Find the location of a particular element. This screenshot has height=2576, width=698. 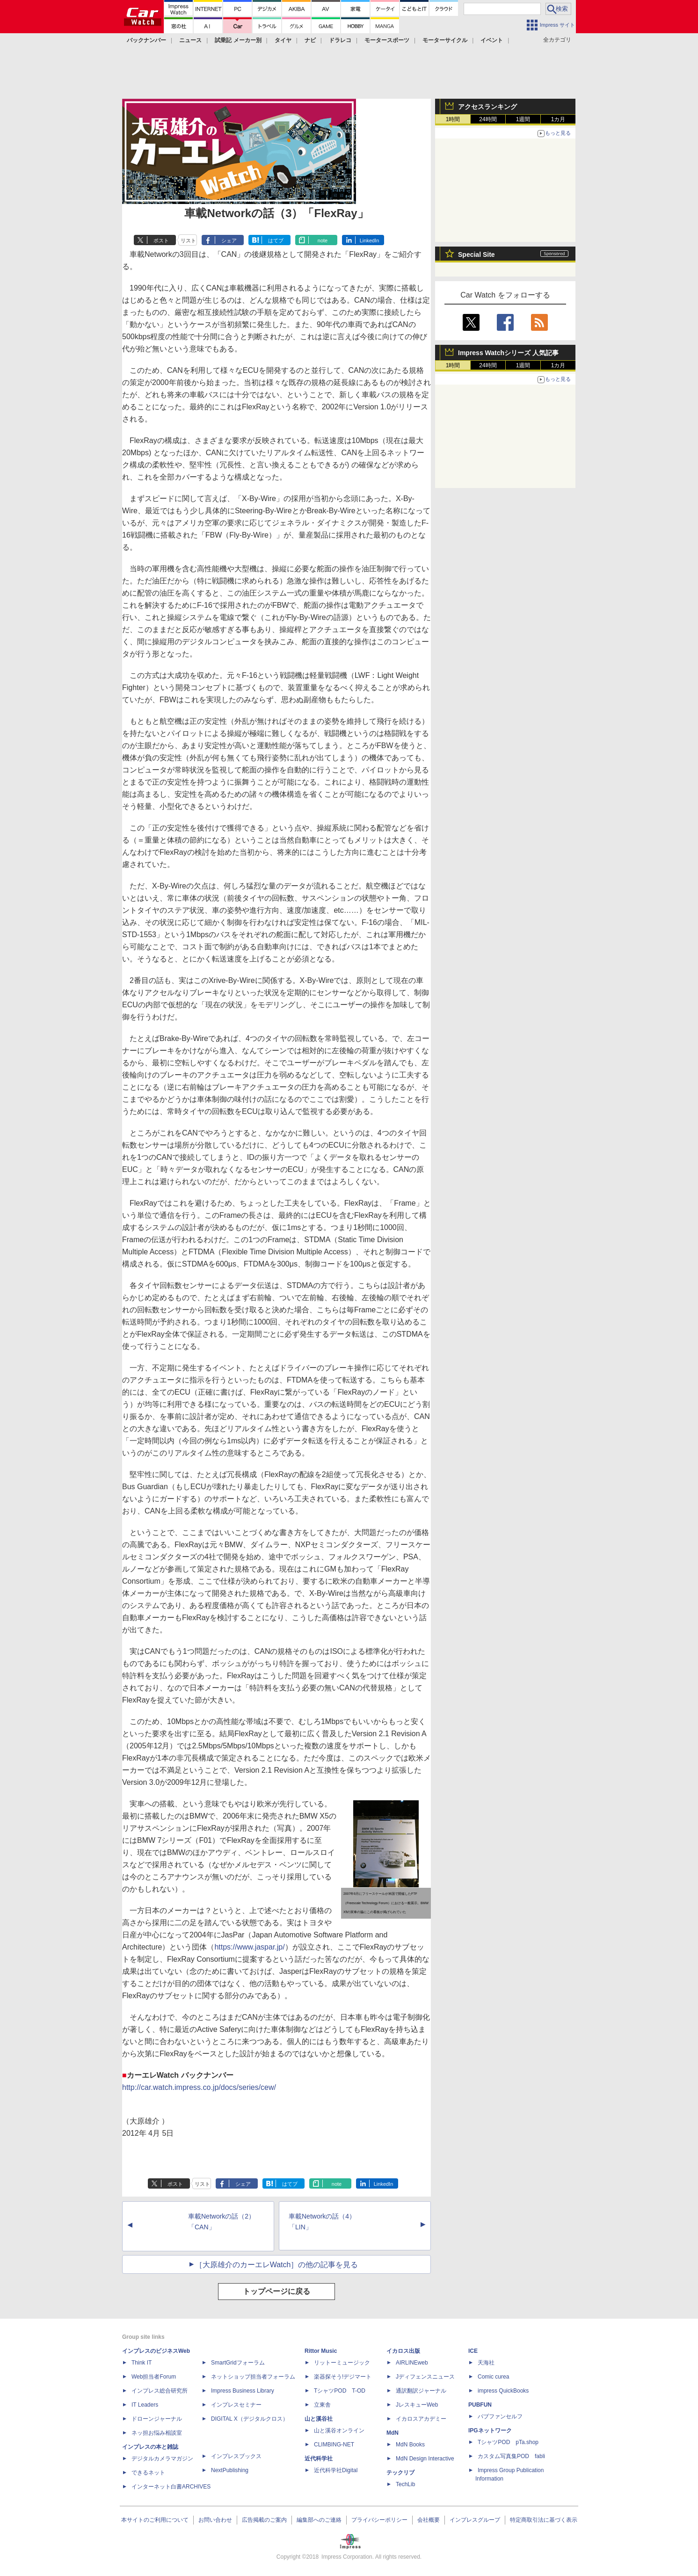

MdN Books is located at coordinates (410, 2444).